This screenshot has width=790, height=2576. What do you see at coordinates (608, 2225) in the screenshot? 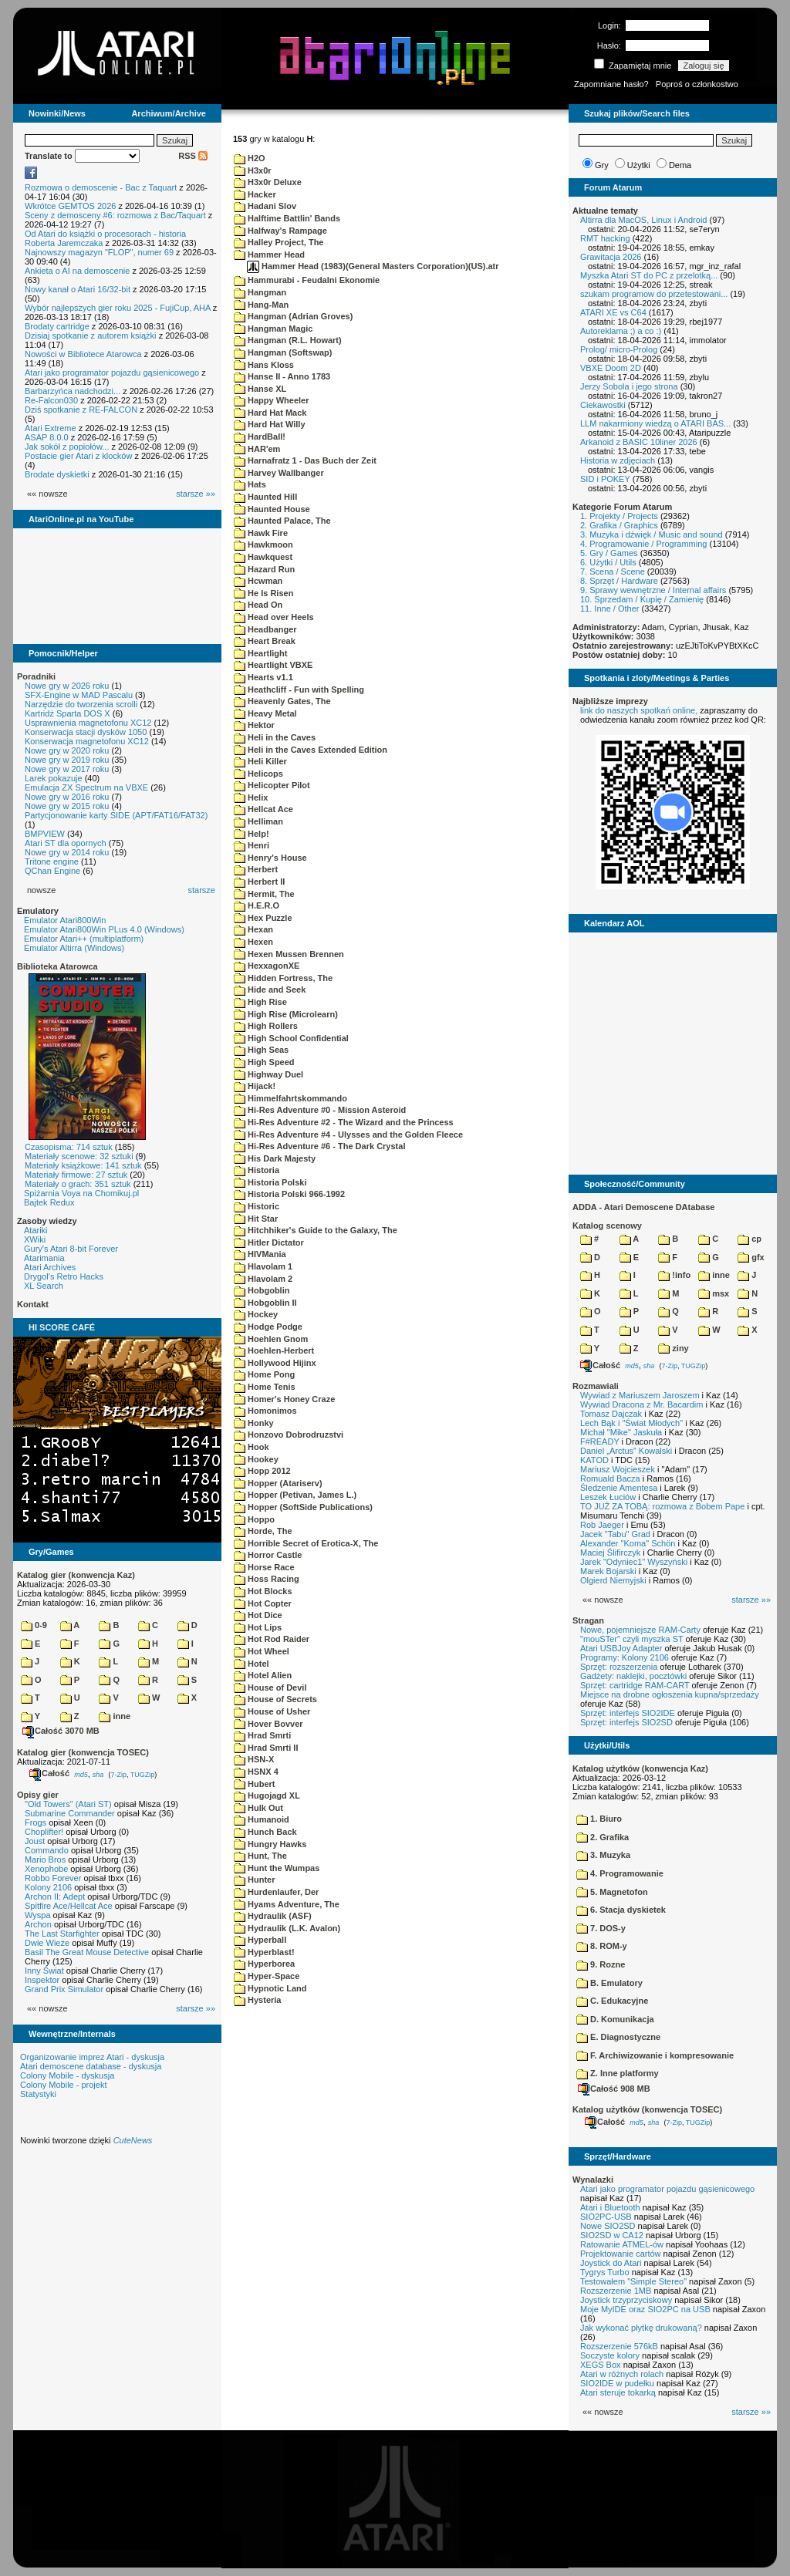
I see `Nowe SIO2SD` at bounding box center [608, 2225].